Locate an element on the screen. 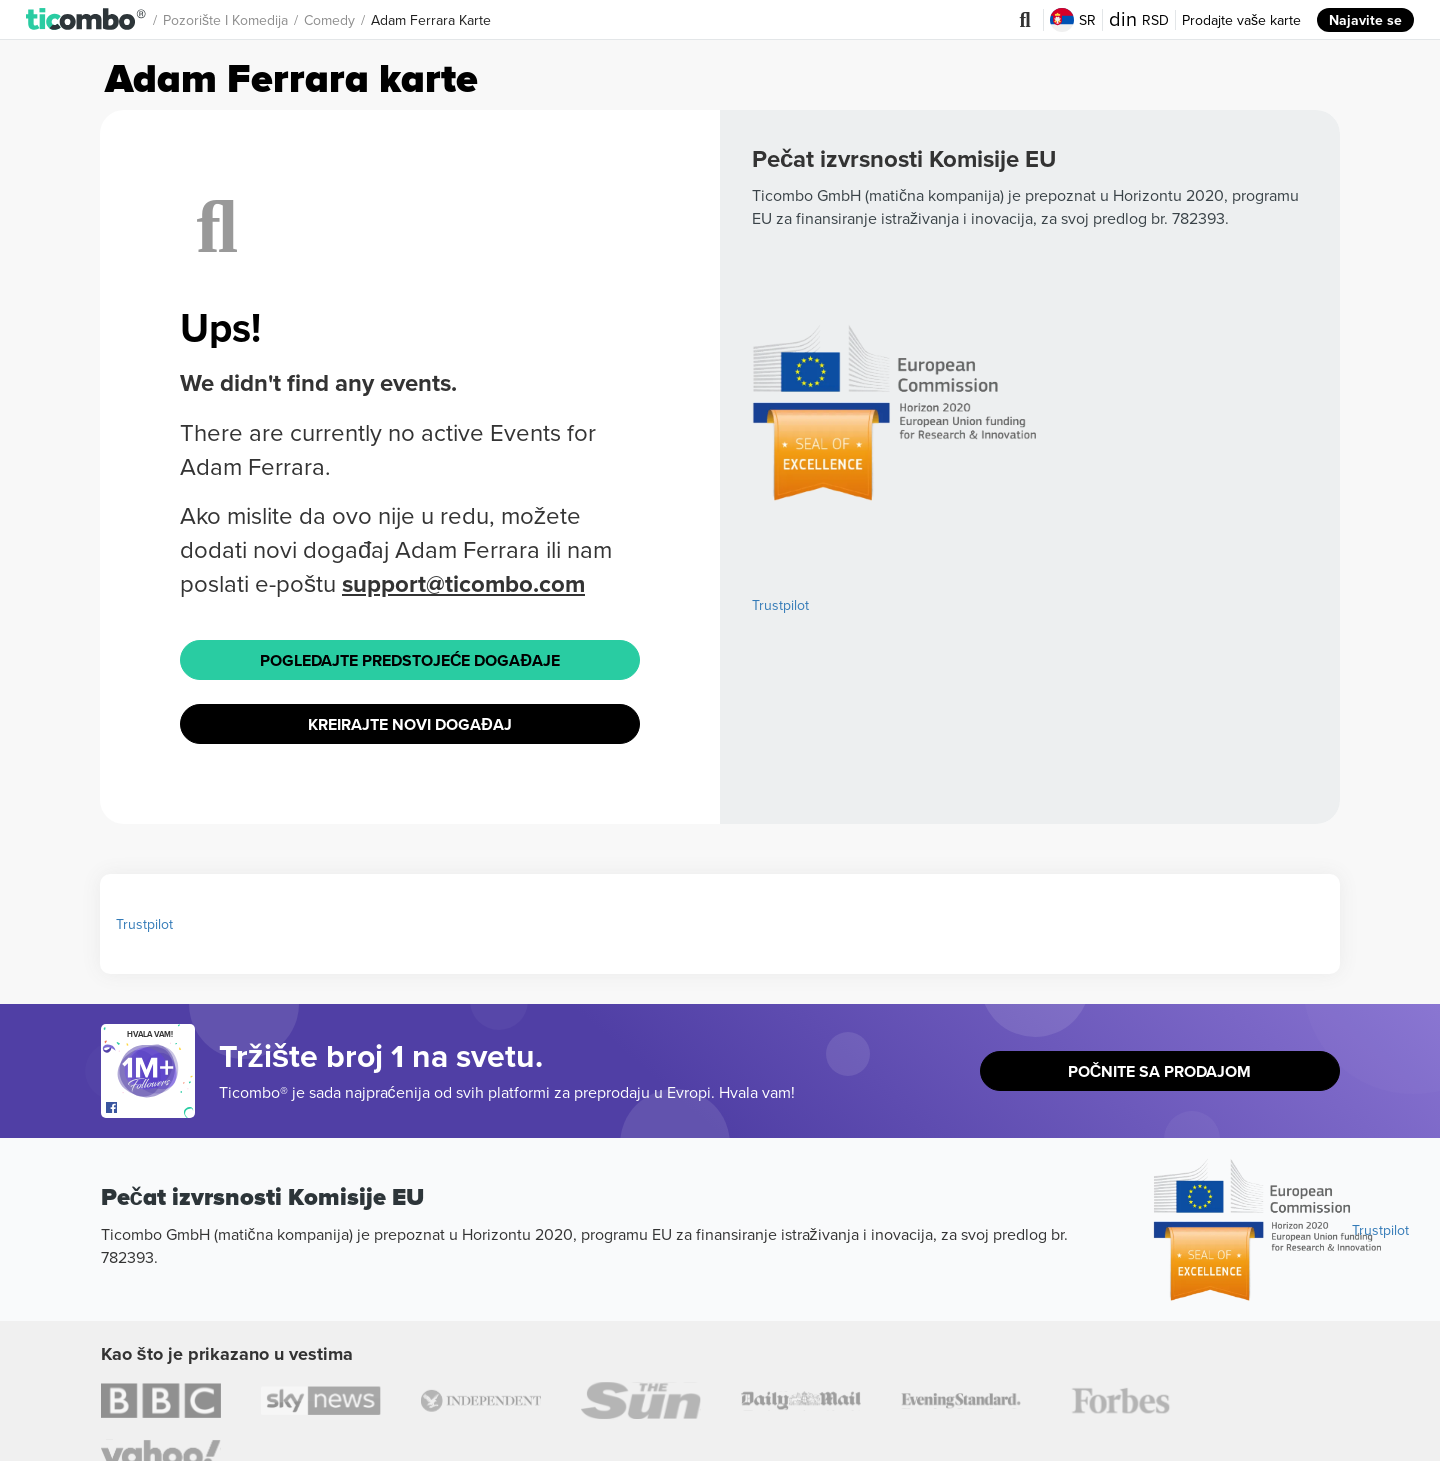 The height and width of the screenshot is (1461, 1440). [Open Ticombo's official Facebook Page] is located at coordinates (150, 1108).